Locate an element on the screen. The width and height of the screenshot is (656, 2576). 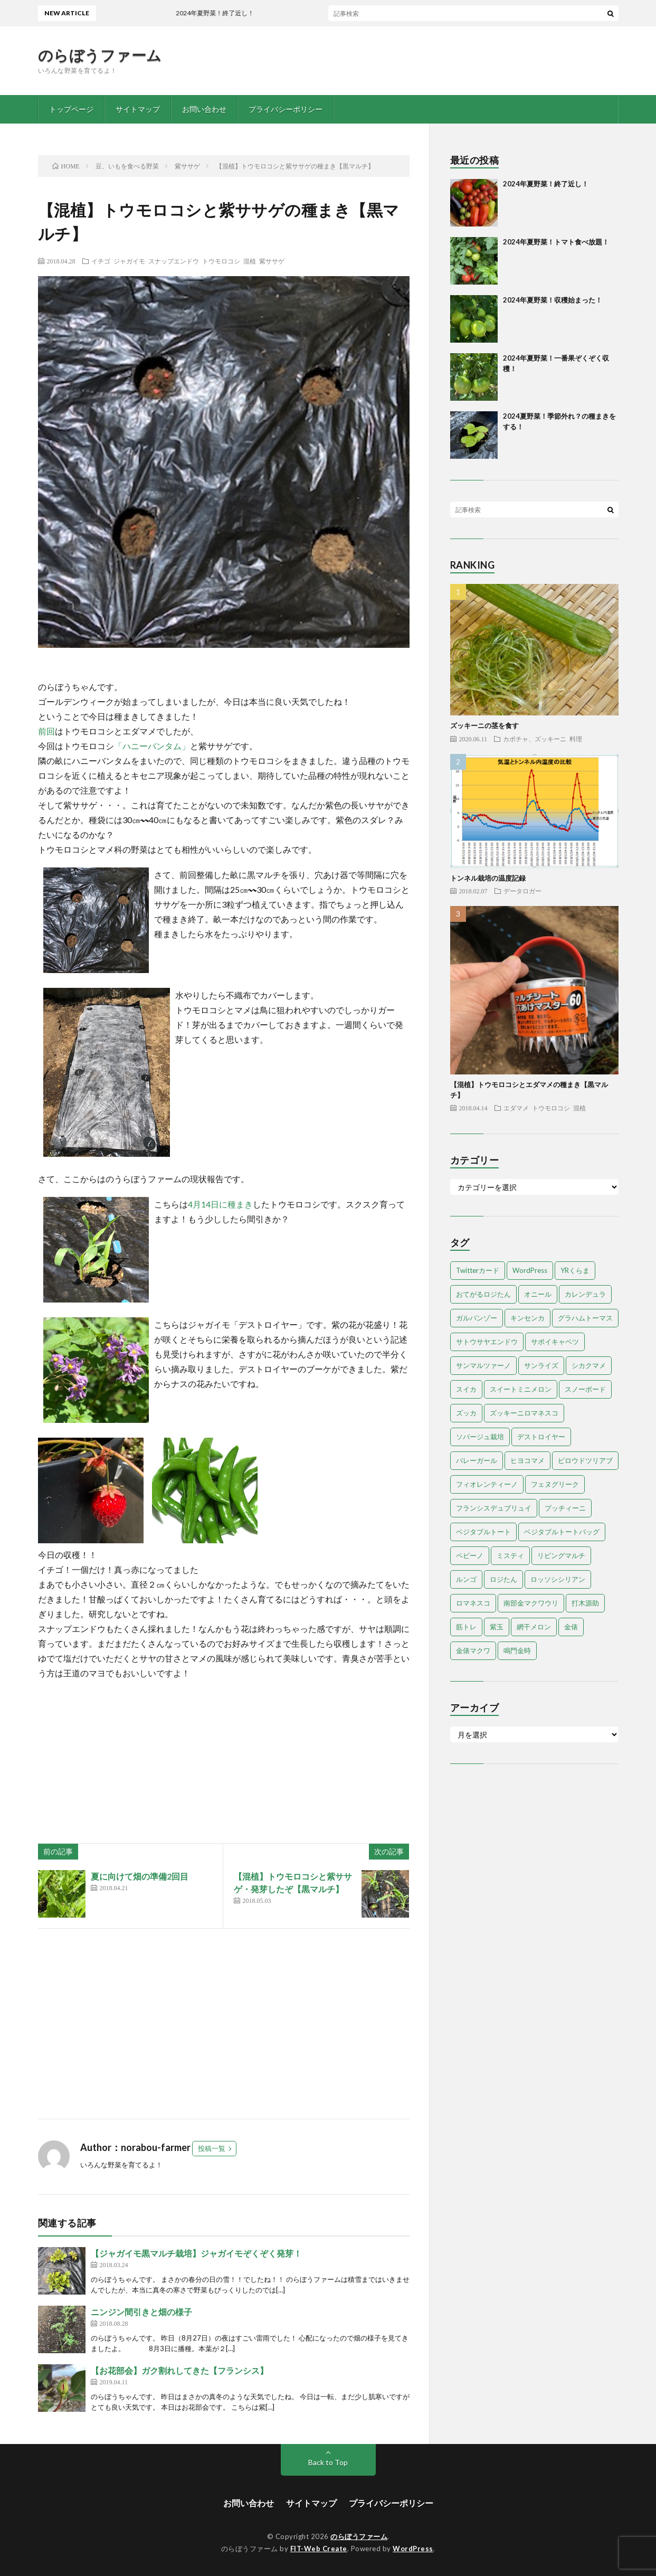
エダマメ is located at coordinates (516, 1108).